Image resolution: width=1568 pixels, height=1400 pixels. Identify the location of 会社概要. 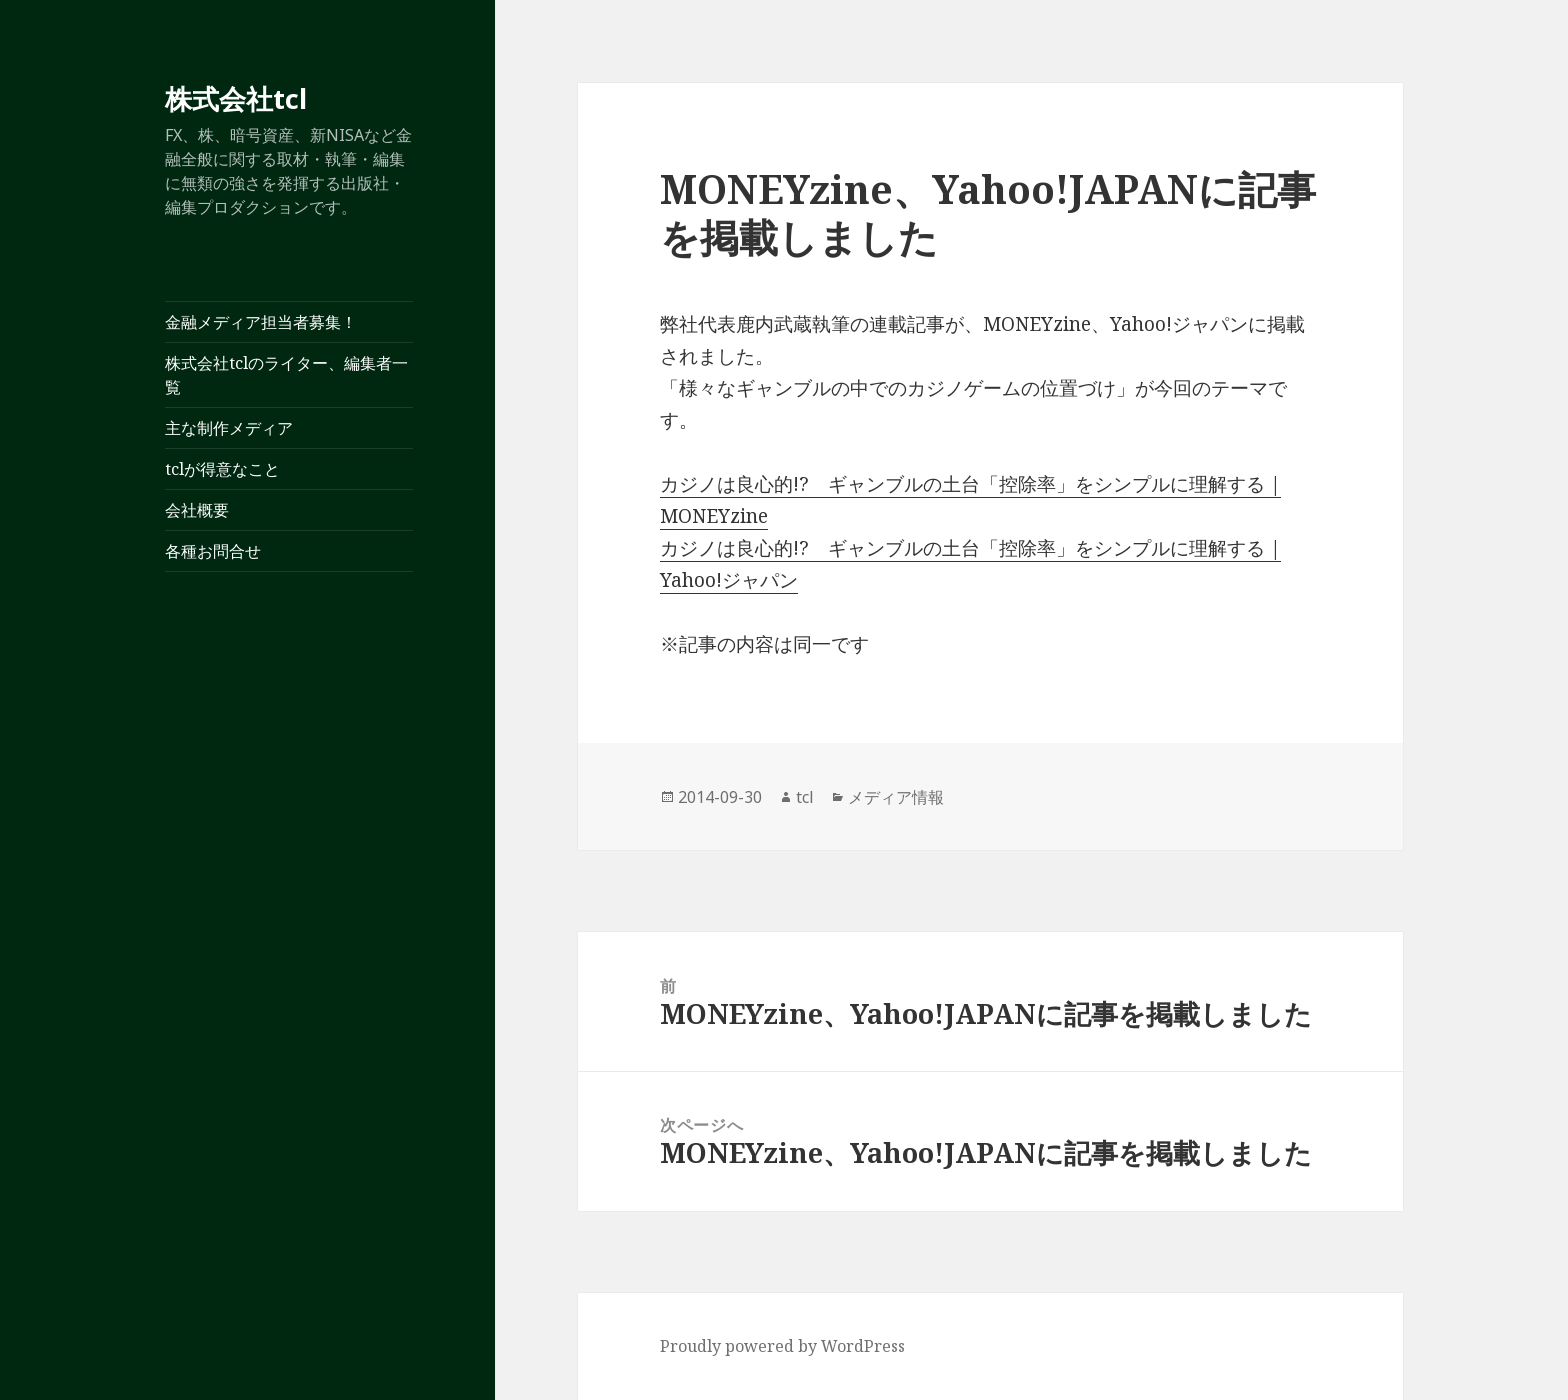
(197, 510).